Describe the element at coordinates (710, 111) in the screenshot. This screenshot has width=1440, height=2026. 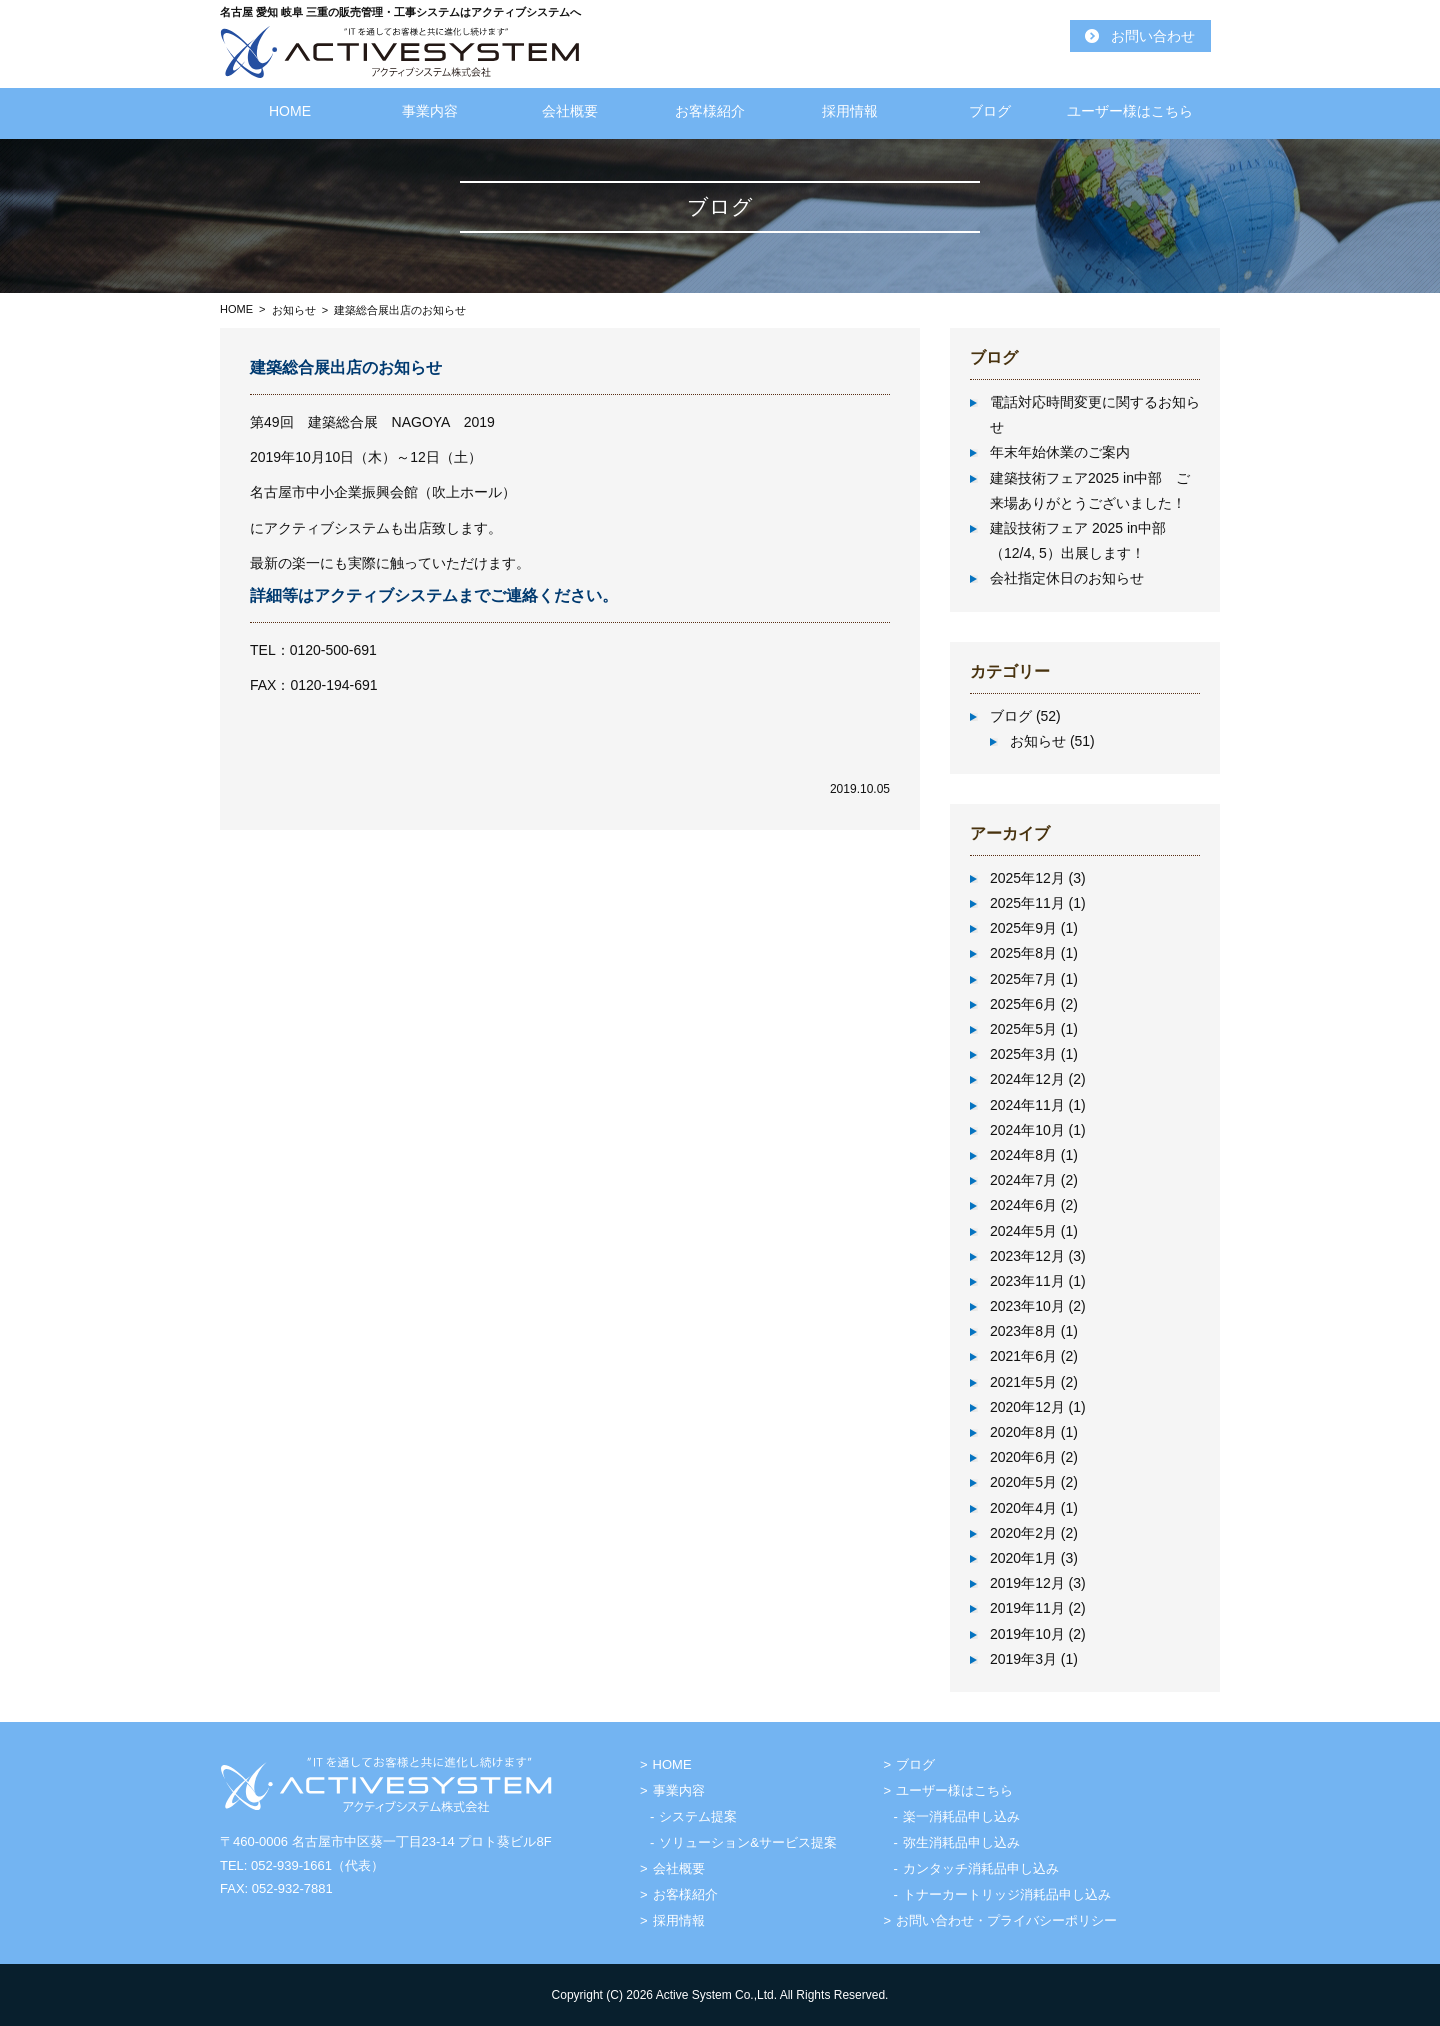
I see `お客様紹介` at that location.